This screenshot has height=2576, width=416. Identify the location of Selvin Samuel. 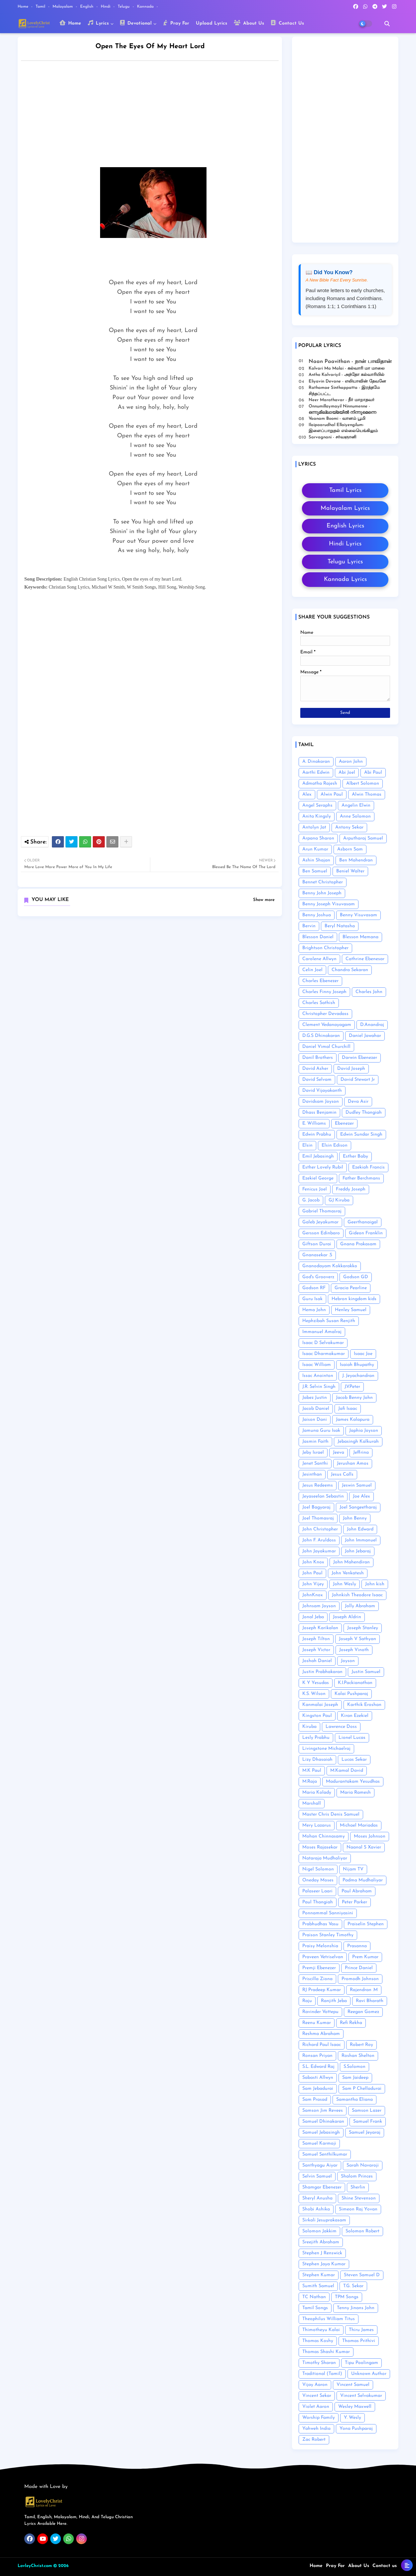
(317, 2176).